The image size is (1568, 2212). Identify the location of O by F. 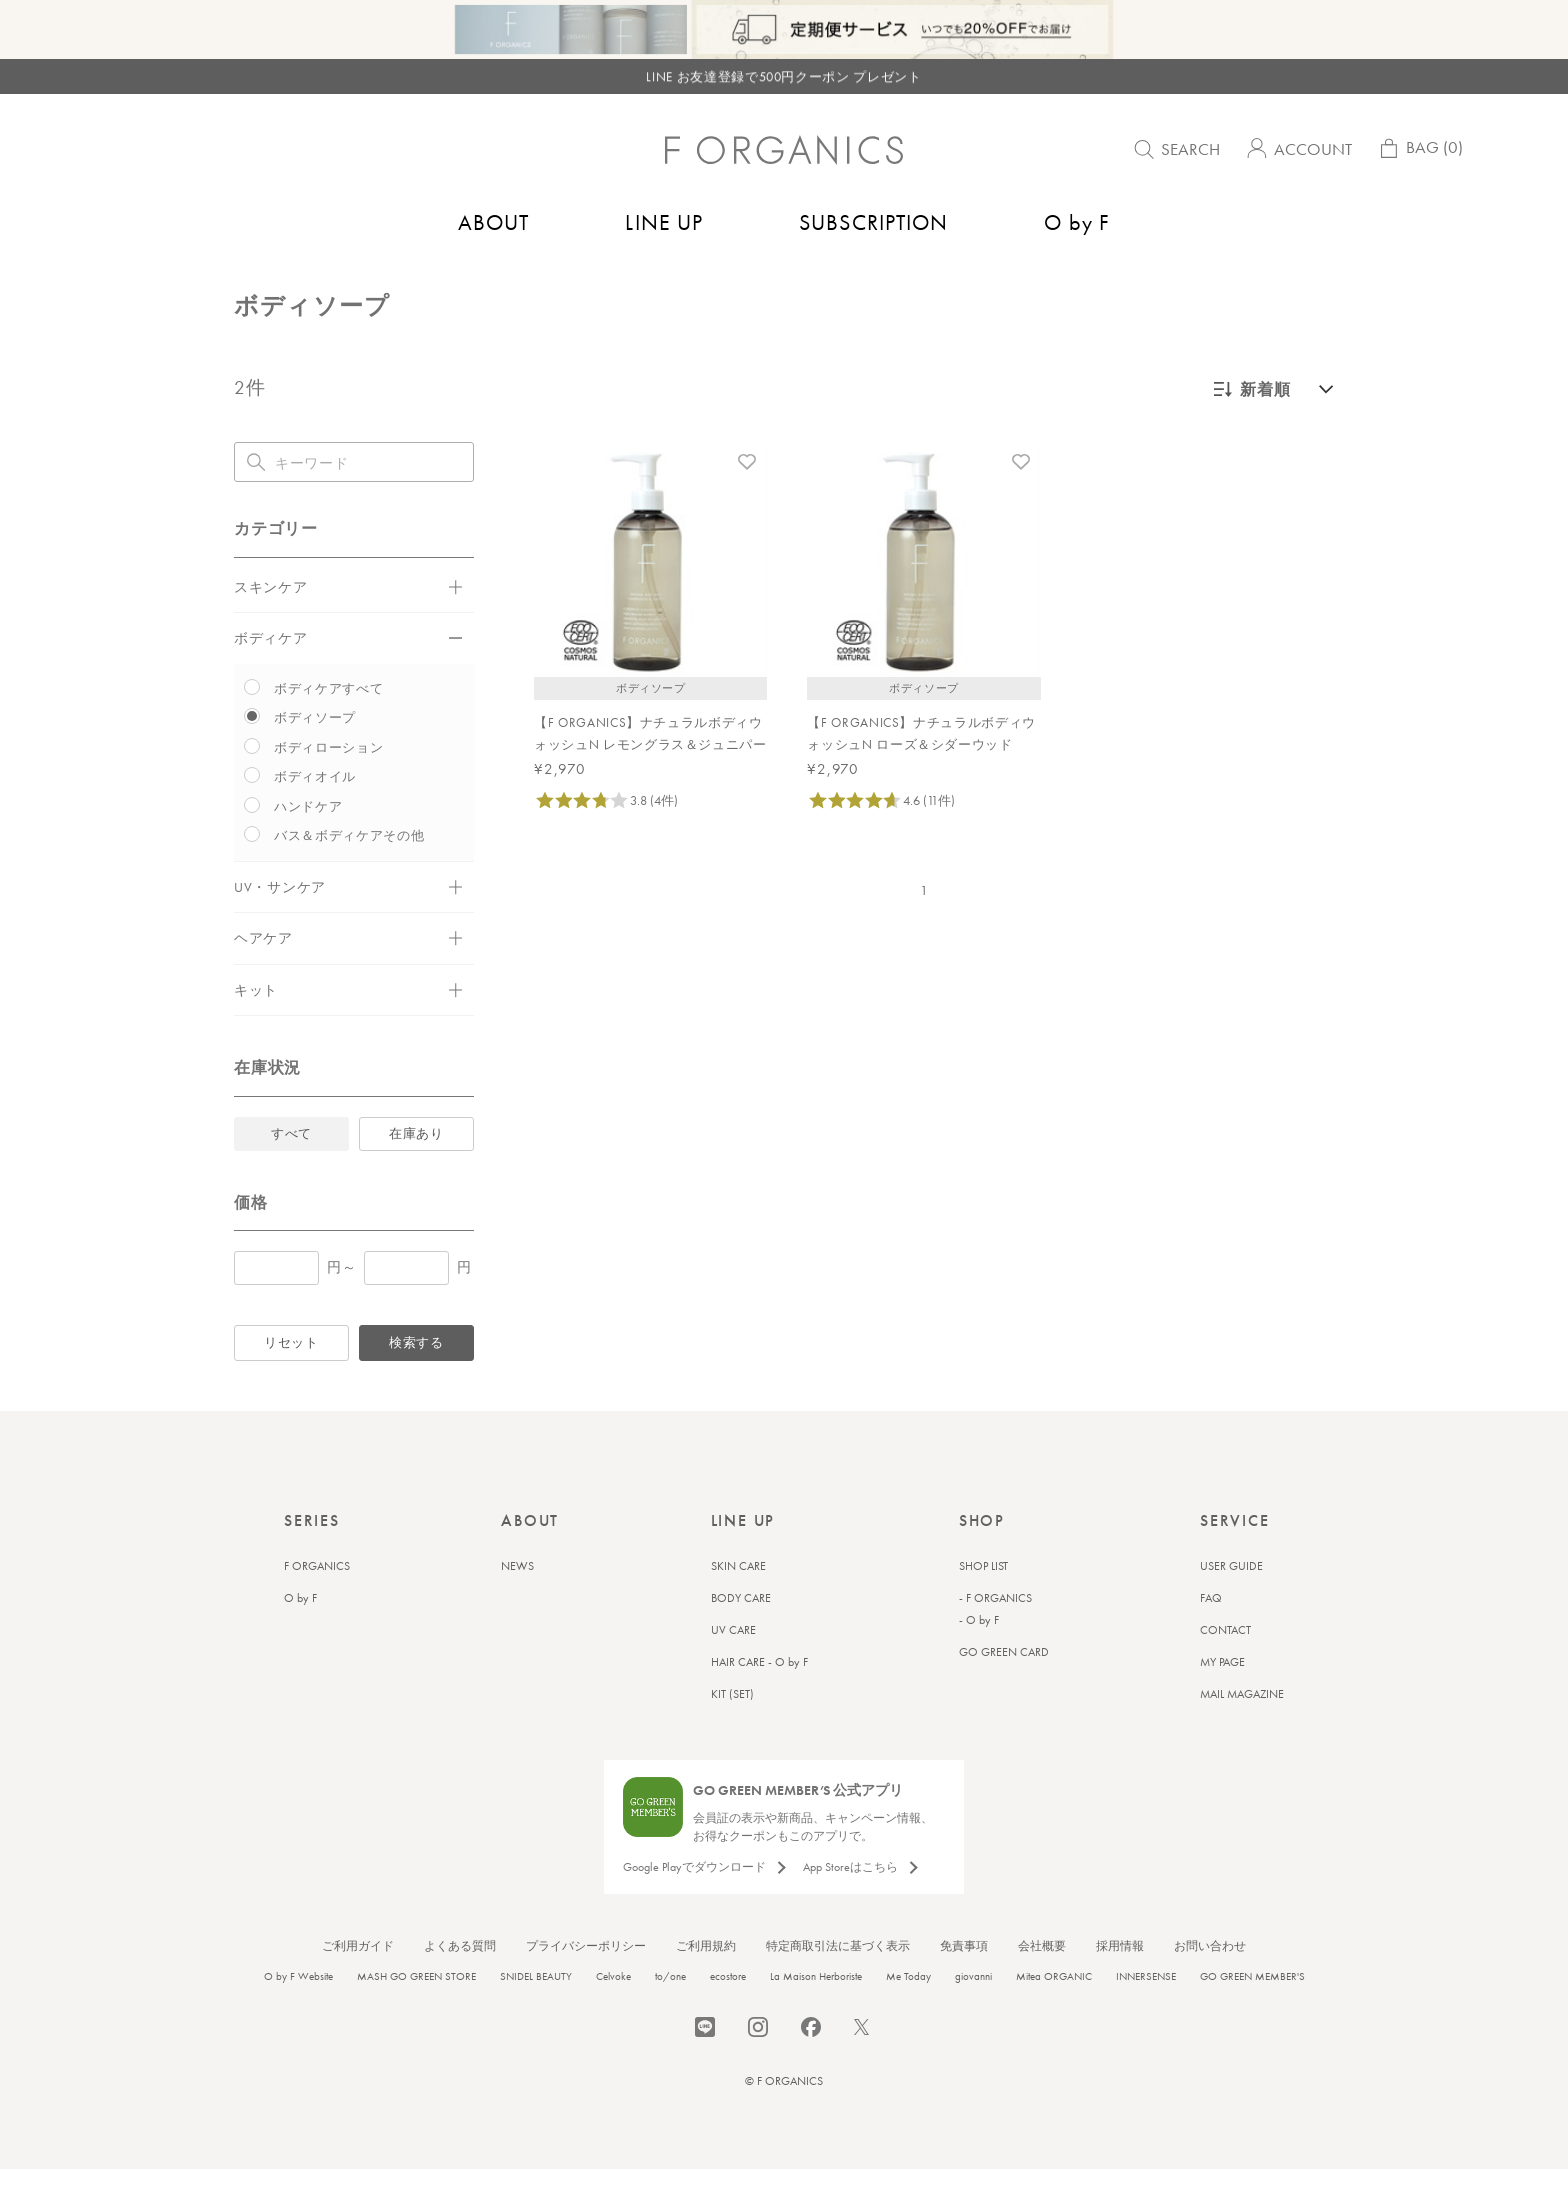
(1077, 222).